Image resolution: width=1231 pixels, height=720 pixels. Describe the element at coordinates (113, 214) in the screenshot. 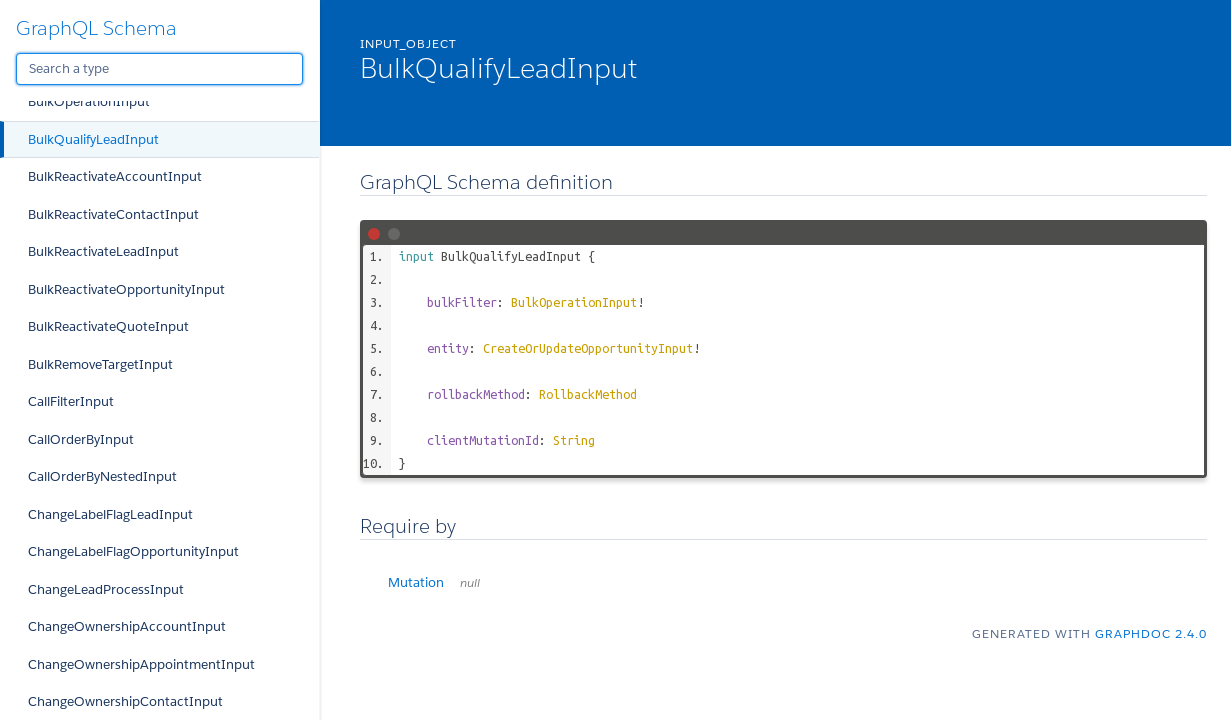

I see `BulkReactivateContactInput` at that location.